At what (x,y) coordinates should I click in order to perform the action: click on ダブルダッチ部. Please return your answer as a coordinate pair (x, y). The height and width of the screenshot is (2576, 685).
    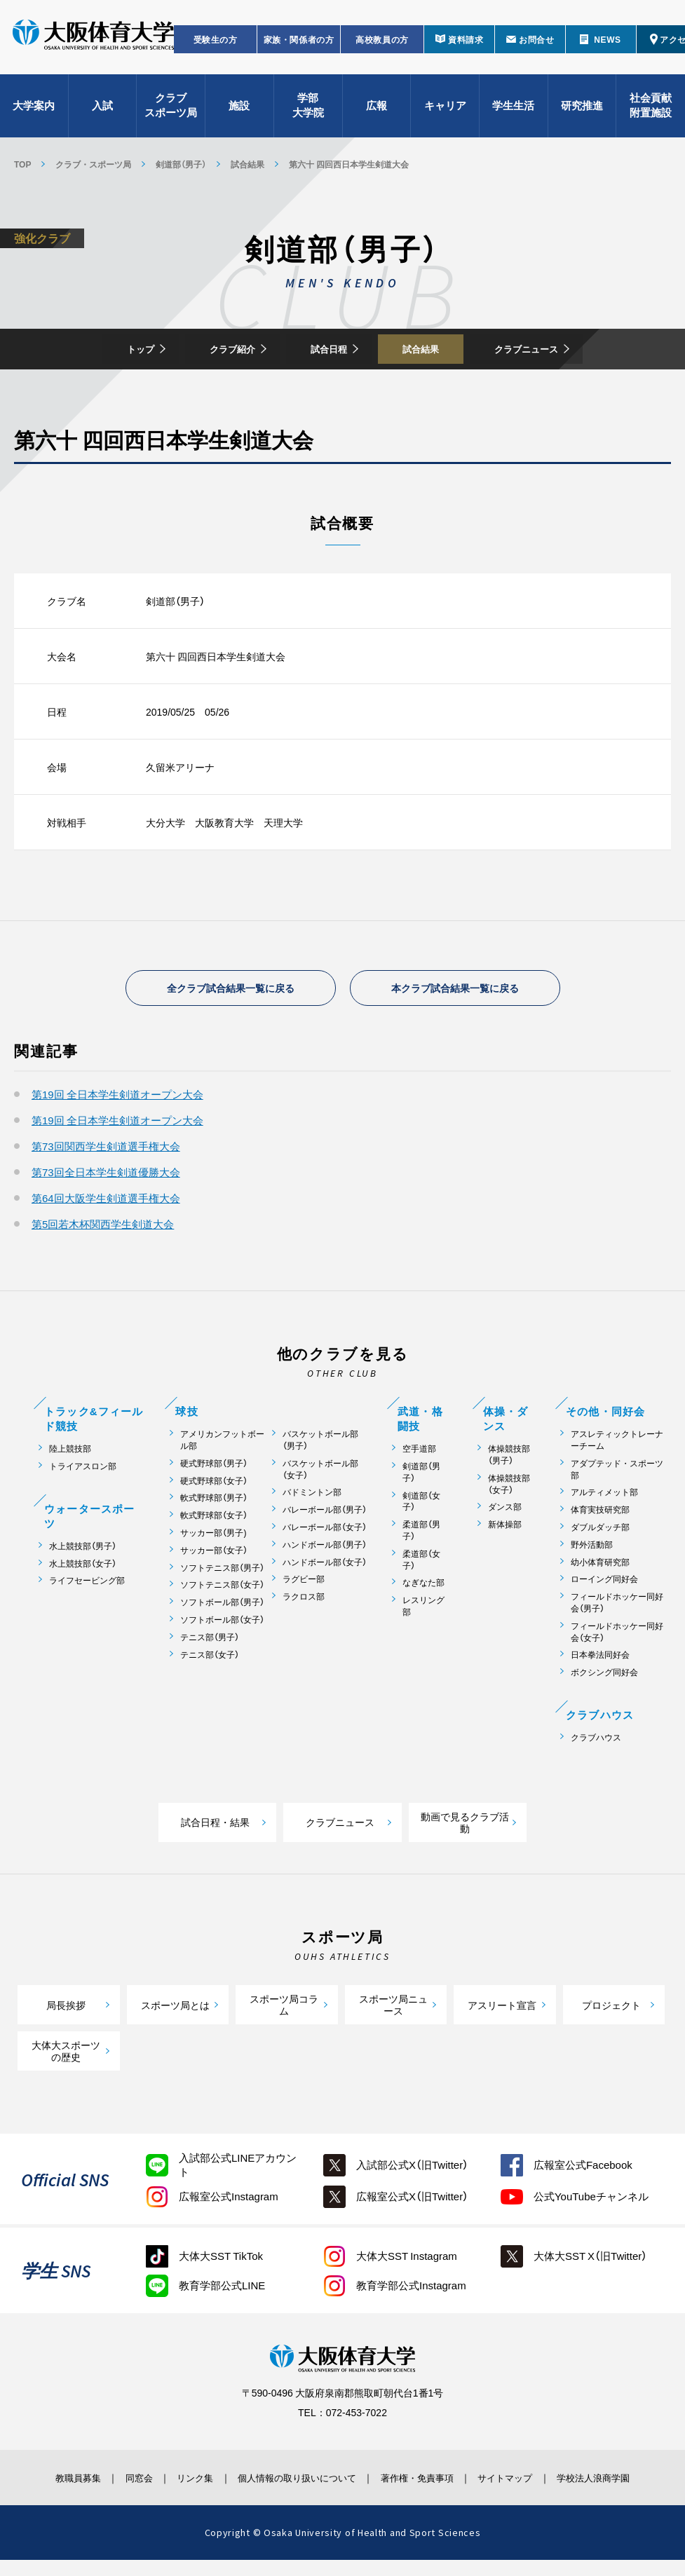
    Looking at the image, I should click on (600, 1530).